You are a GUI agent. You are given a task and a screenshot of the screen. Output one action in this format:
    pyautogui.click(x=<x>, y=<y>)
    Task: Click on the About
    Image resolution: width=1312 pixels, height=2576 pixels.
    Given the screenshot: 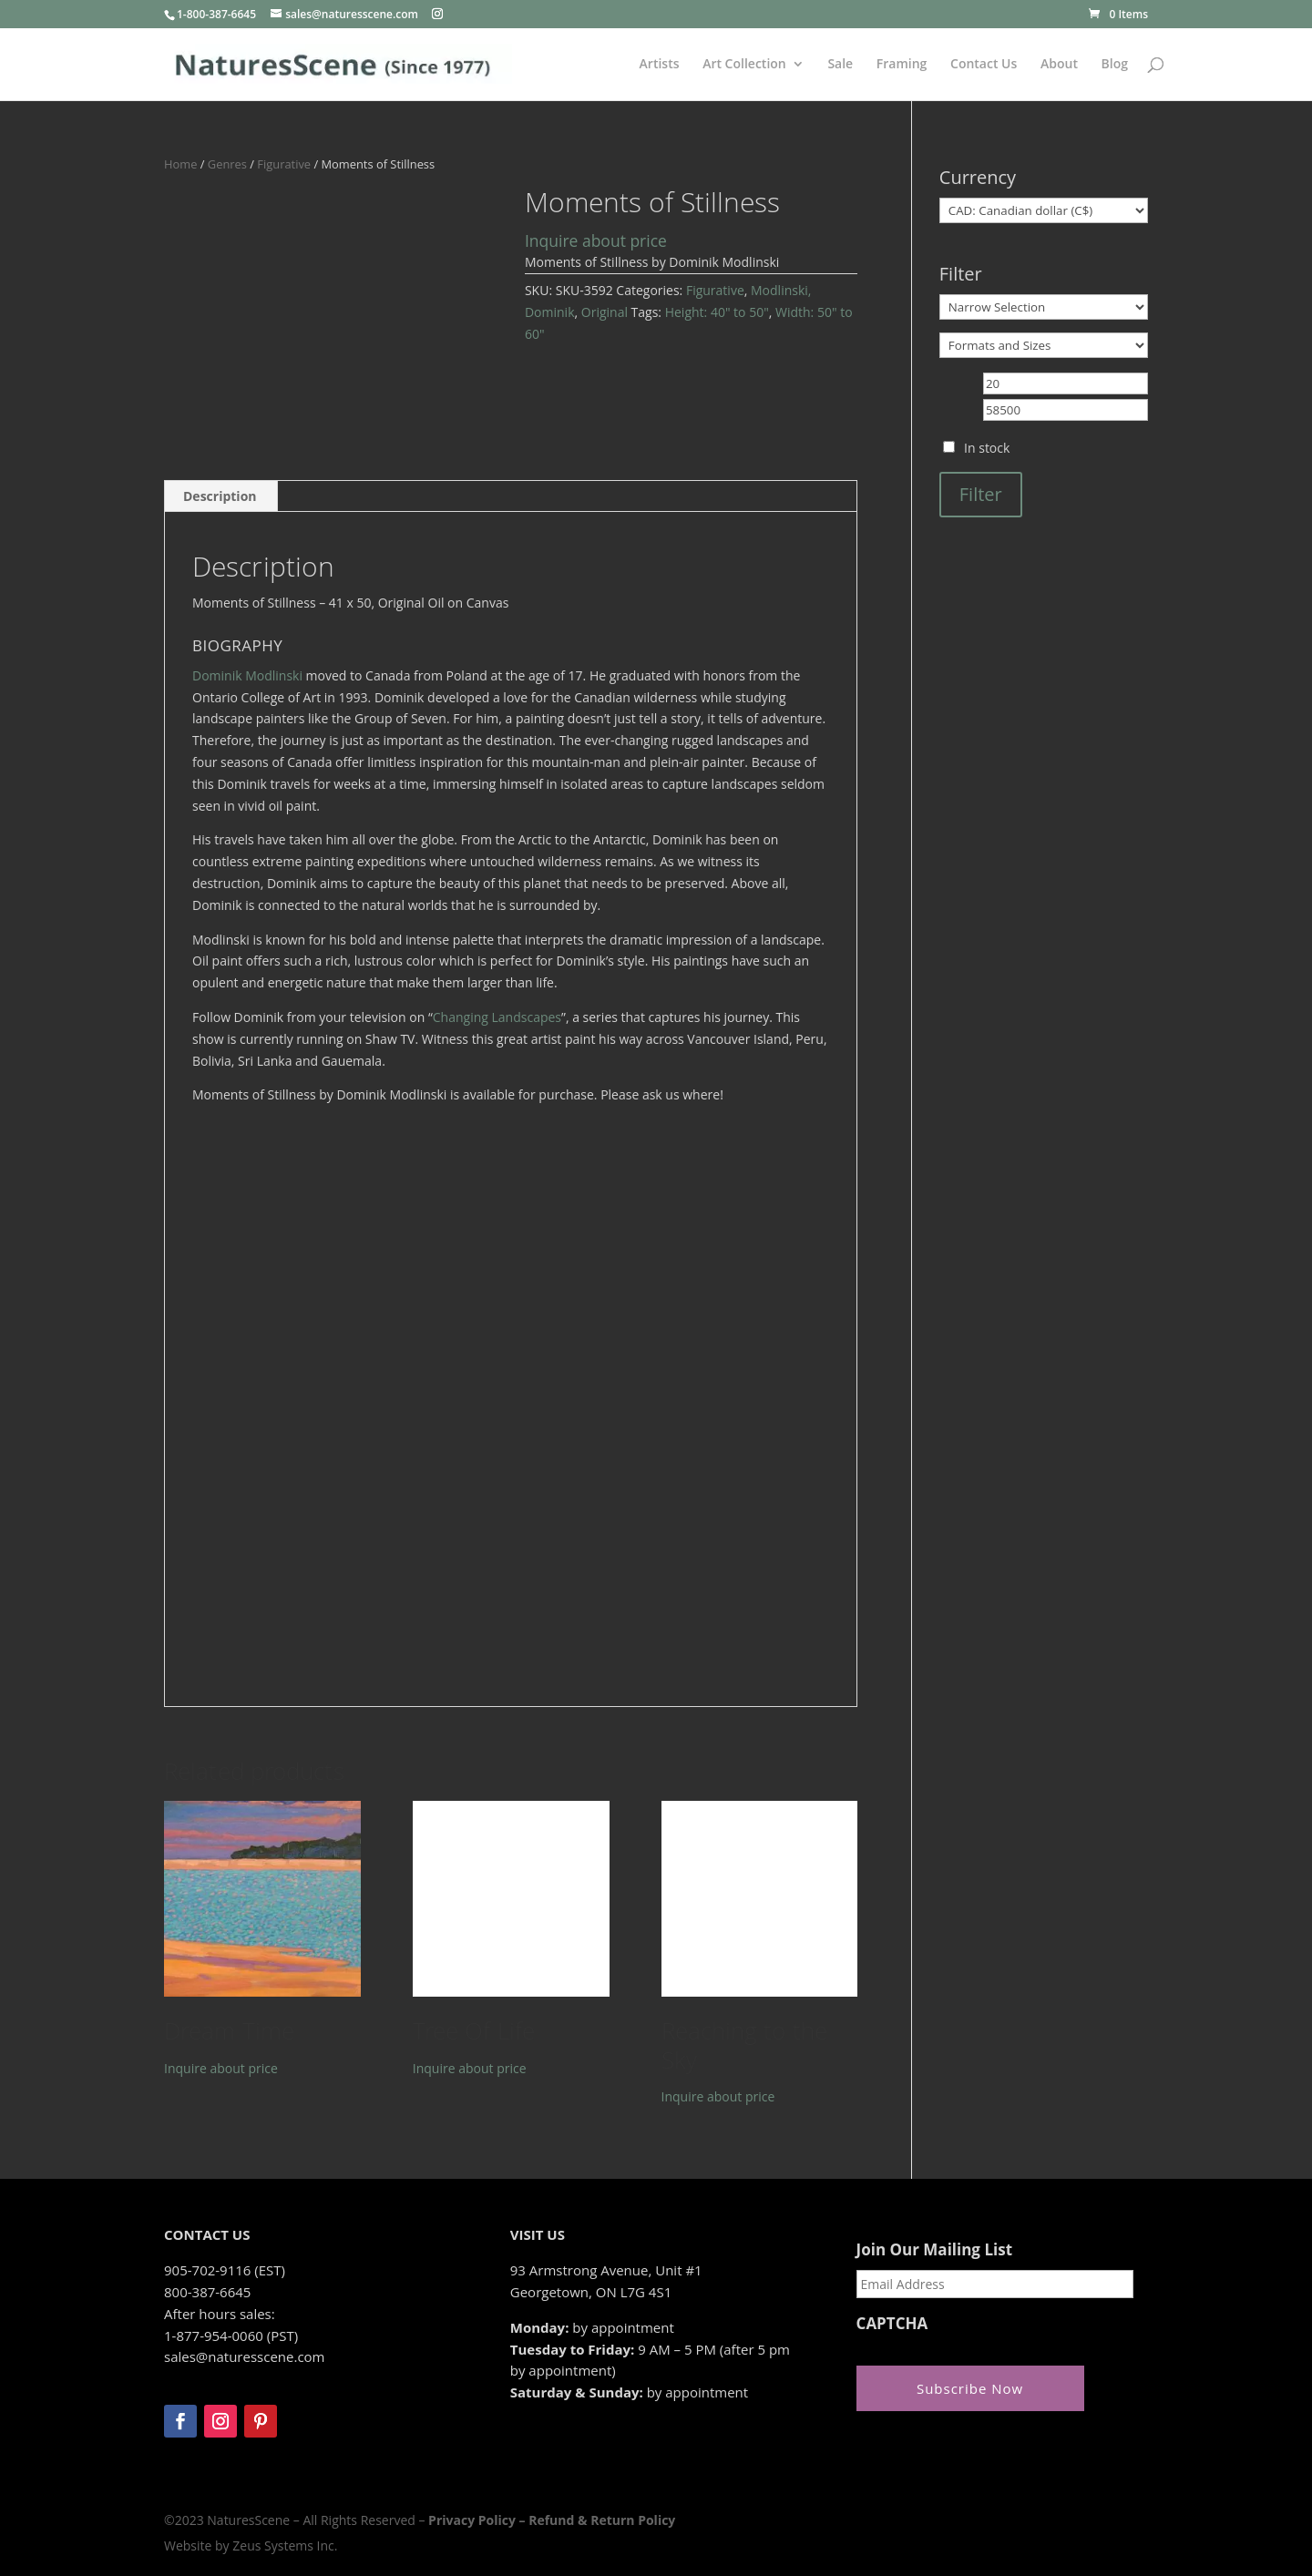 What is the action you would take?
    pyautogui.click(x=1059, y=64)
    